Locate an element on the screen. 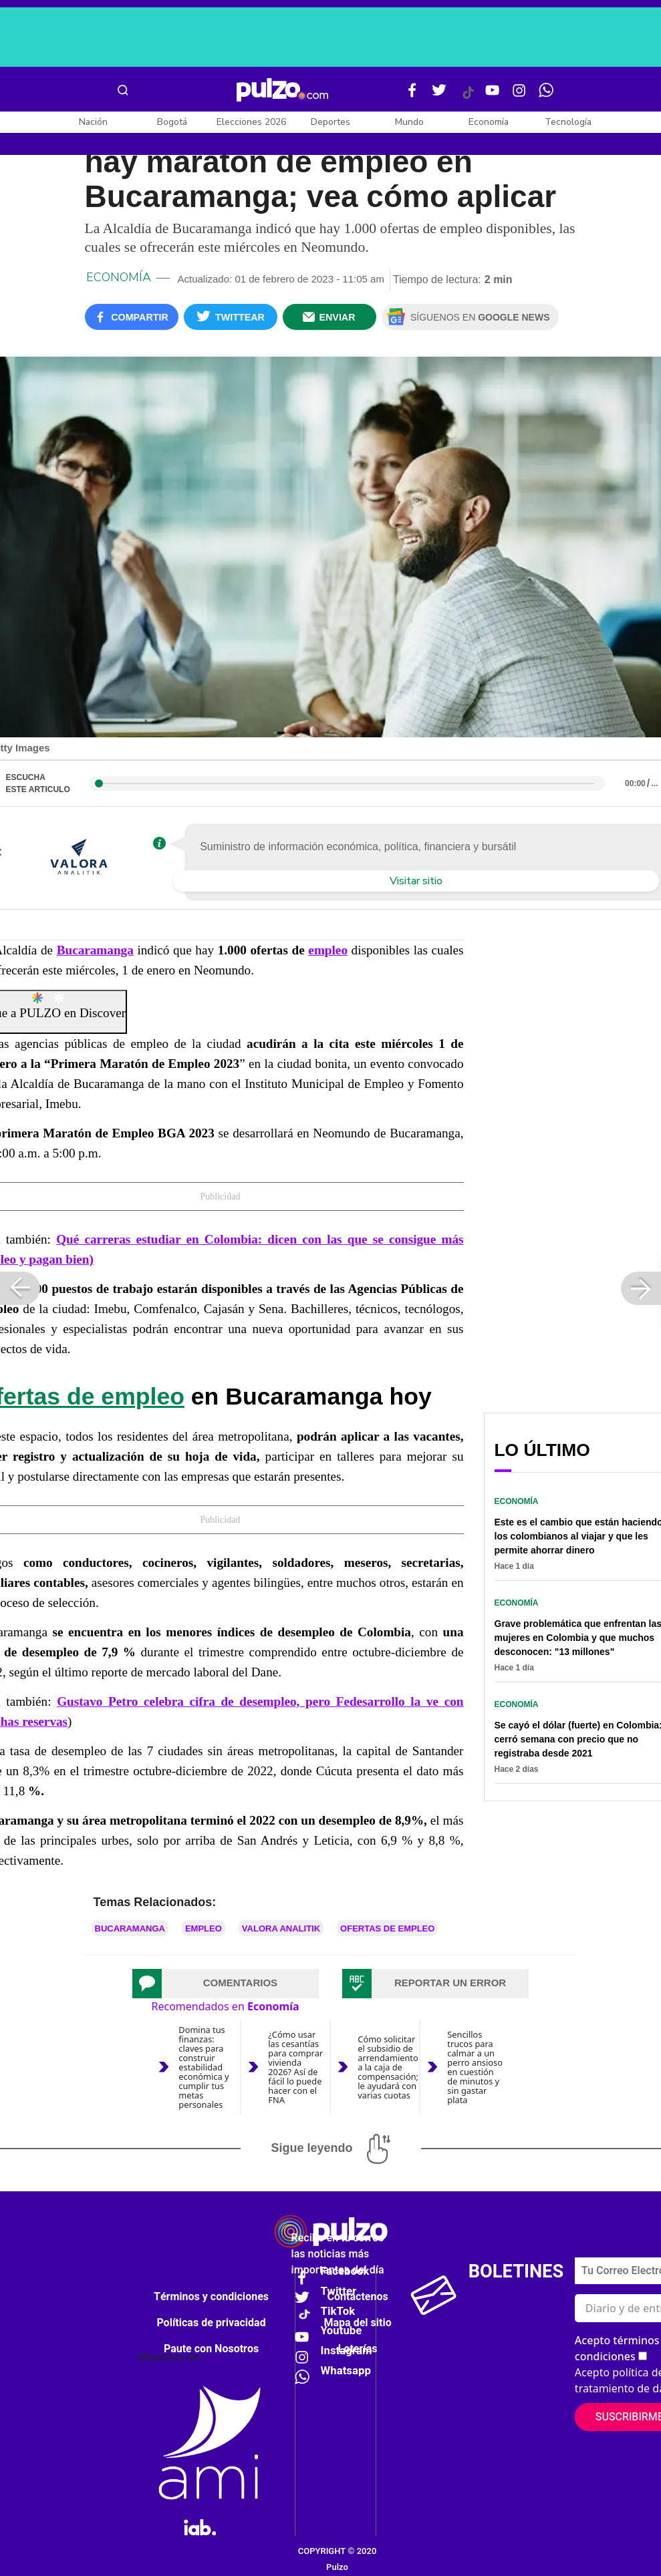  Nación is located at coordinates (93, 122).